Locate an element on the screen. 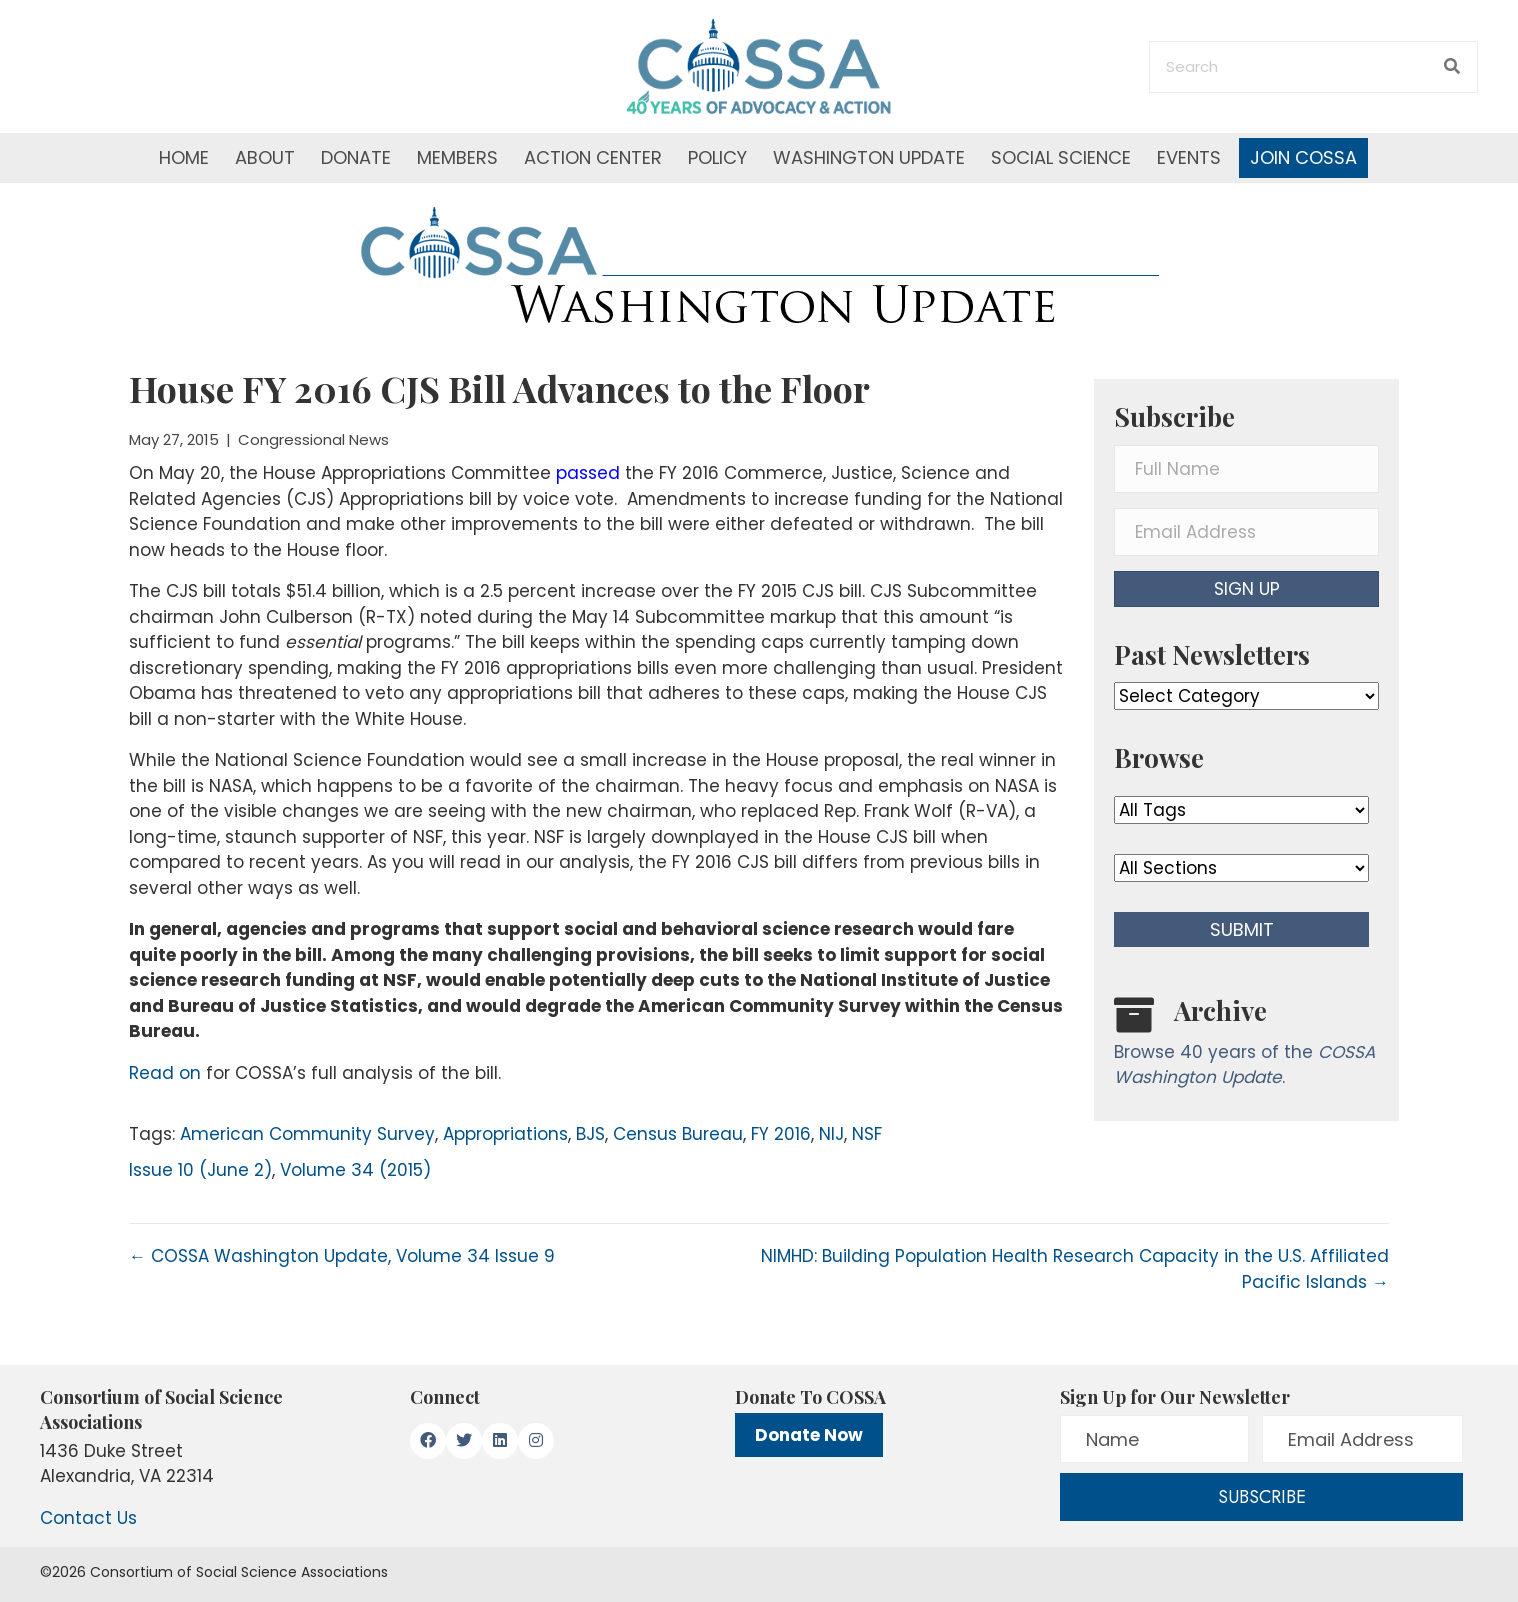  NIMHD: Building Population Health Research Capacity in the U.S. Affiliated Pacific Islands → is located at coordinates (1075, 1269).